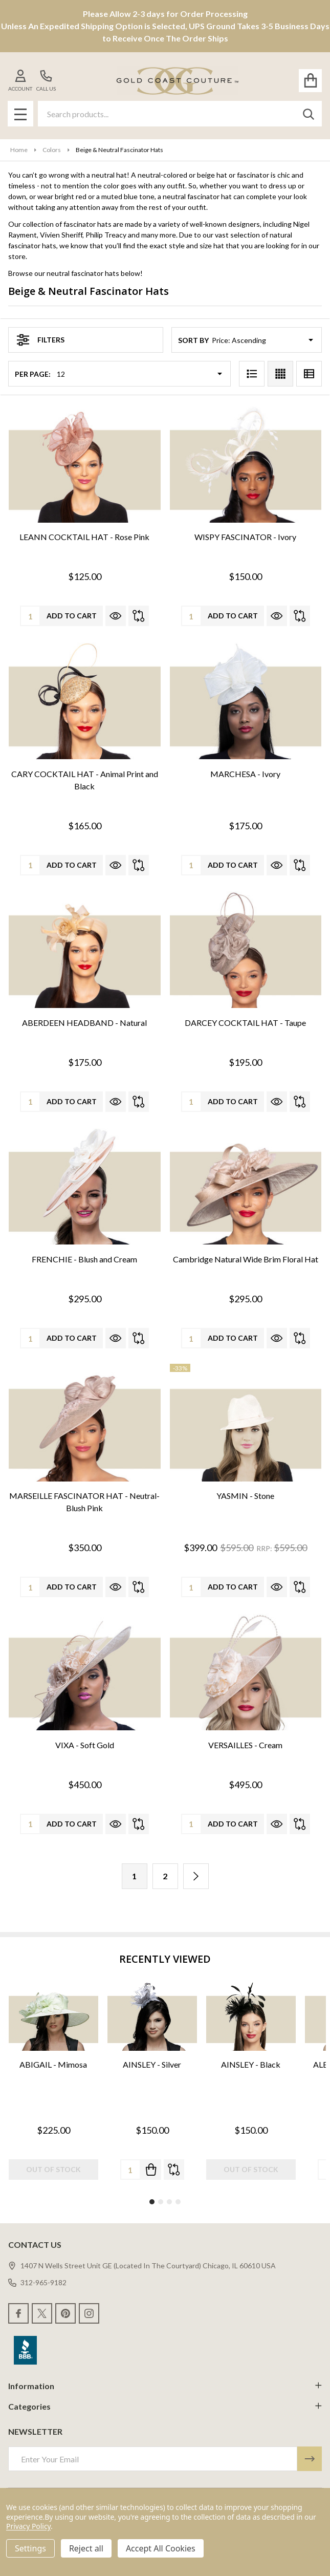 The width and height of the screenshot is (330, 2576). What do you see at coordinates (165, 2406) in the screenshot?
I see `Categories` at bounding box center [165, 2406].